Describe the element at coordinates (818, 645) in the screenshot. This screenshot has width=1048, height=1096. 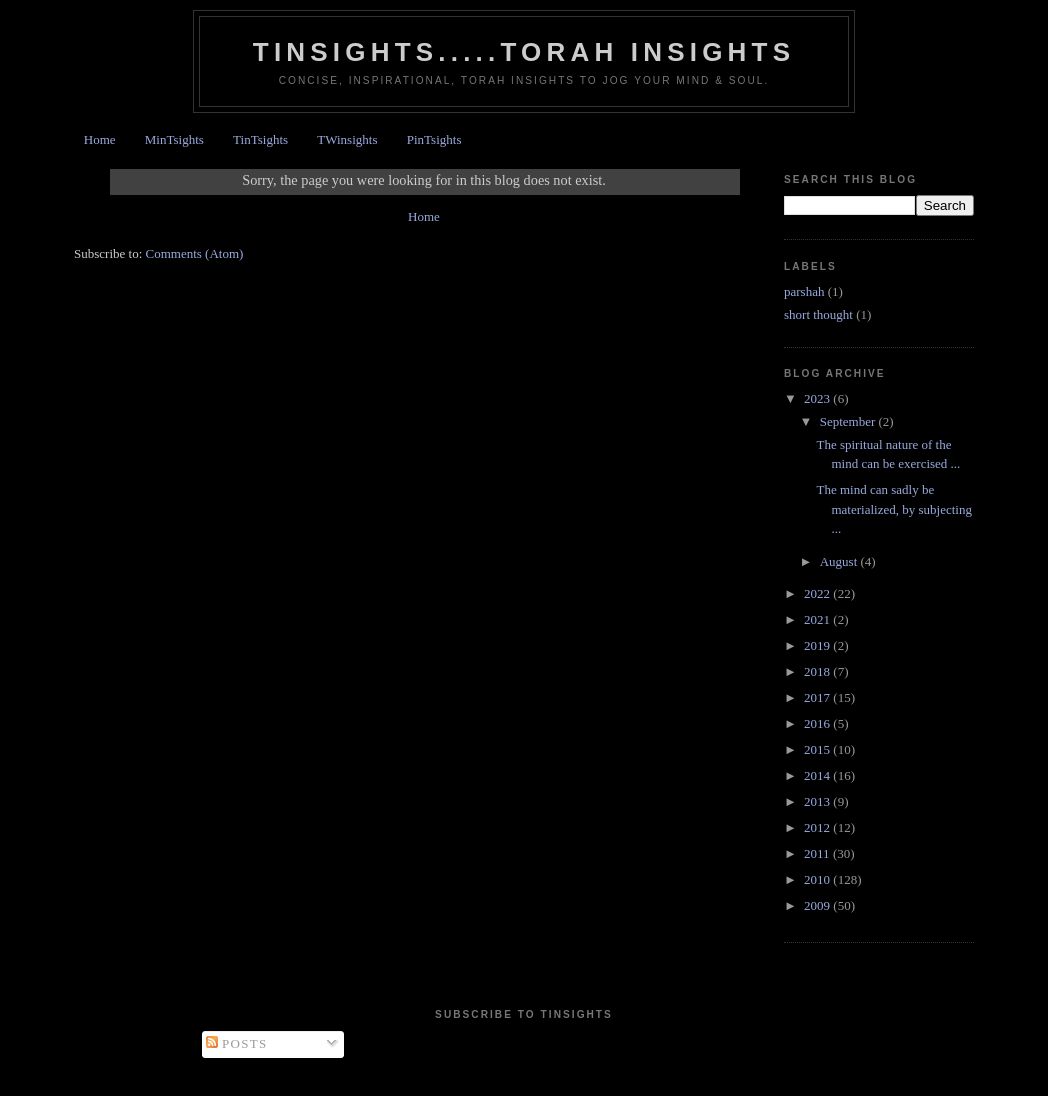
I see `2019` at that location.